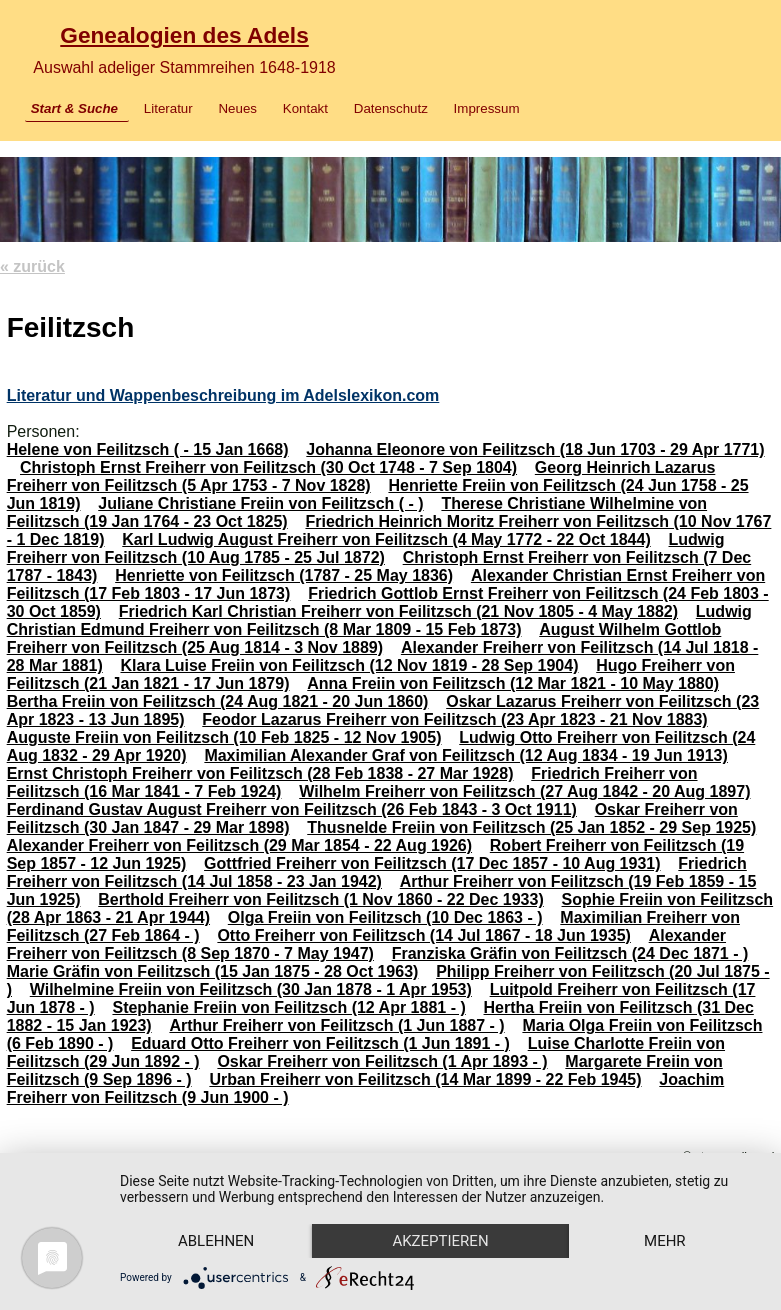  What do you see at coordinates (364, 638) in the screenshot?
I see `August Wilhelm Gottlob Freiherr von Feilitzsch (25 Aug 1814 - 3 Nov 1889)` at bounding box center [364, 638].